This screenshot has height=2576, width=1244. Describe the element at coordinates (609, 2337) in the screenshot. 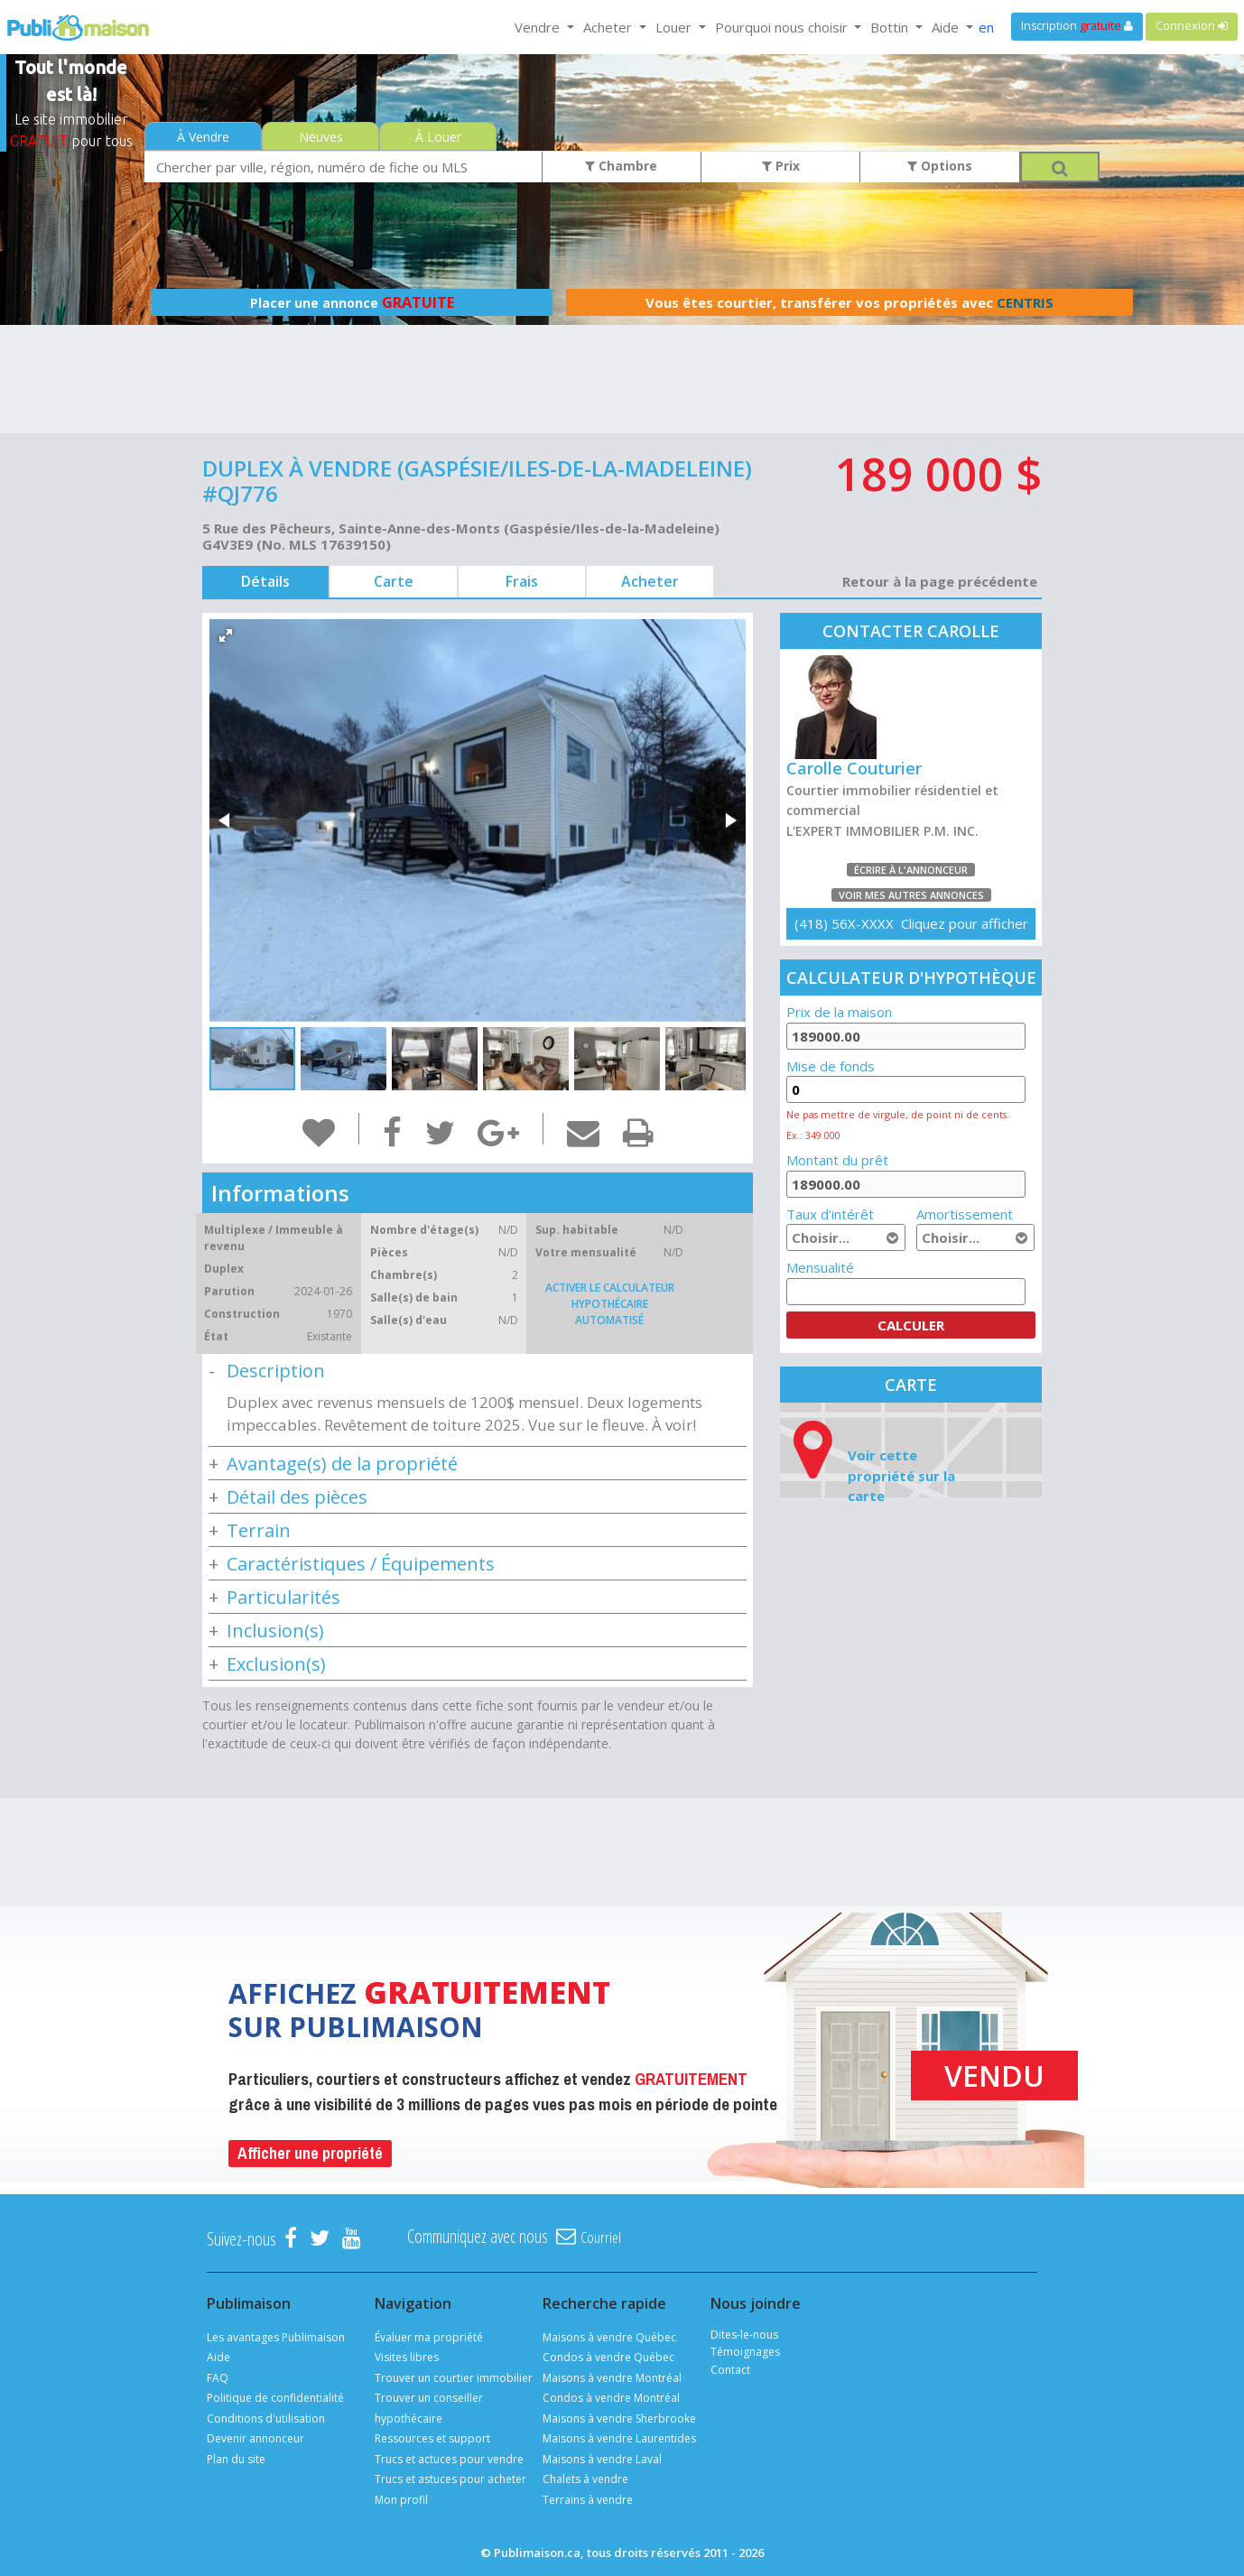

I see `Maisons à vendre Québec` at that location.